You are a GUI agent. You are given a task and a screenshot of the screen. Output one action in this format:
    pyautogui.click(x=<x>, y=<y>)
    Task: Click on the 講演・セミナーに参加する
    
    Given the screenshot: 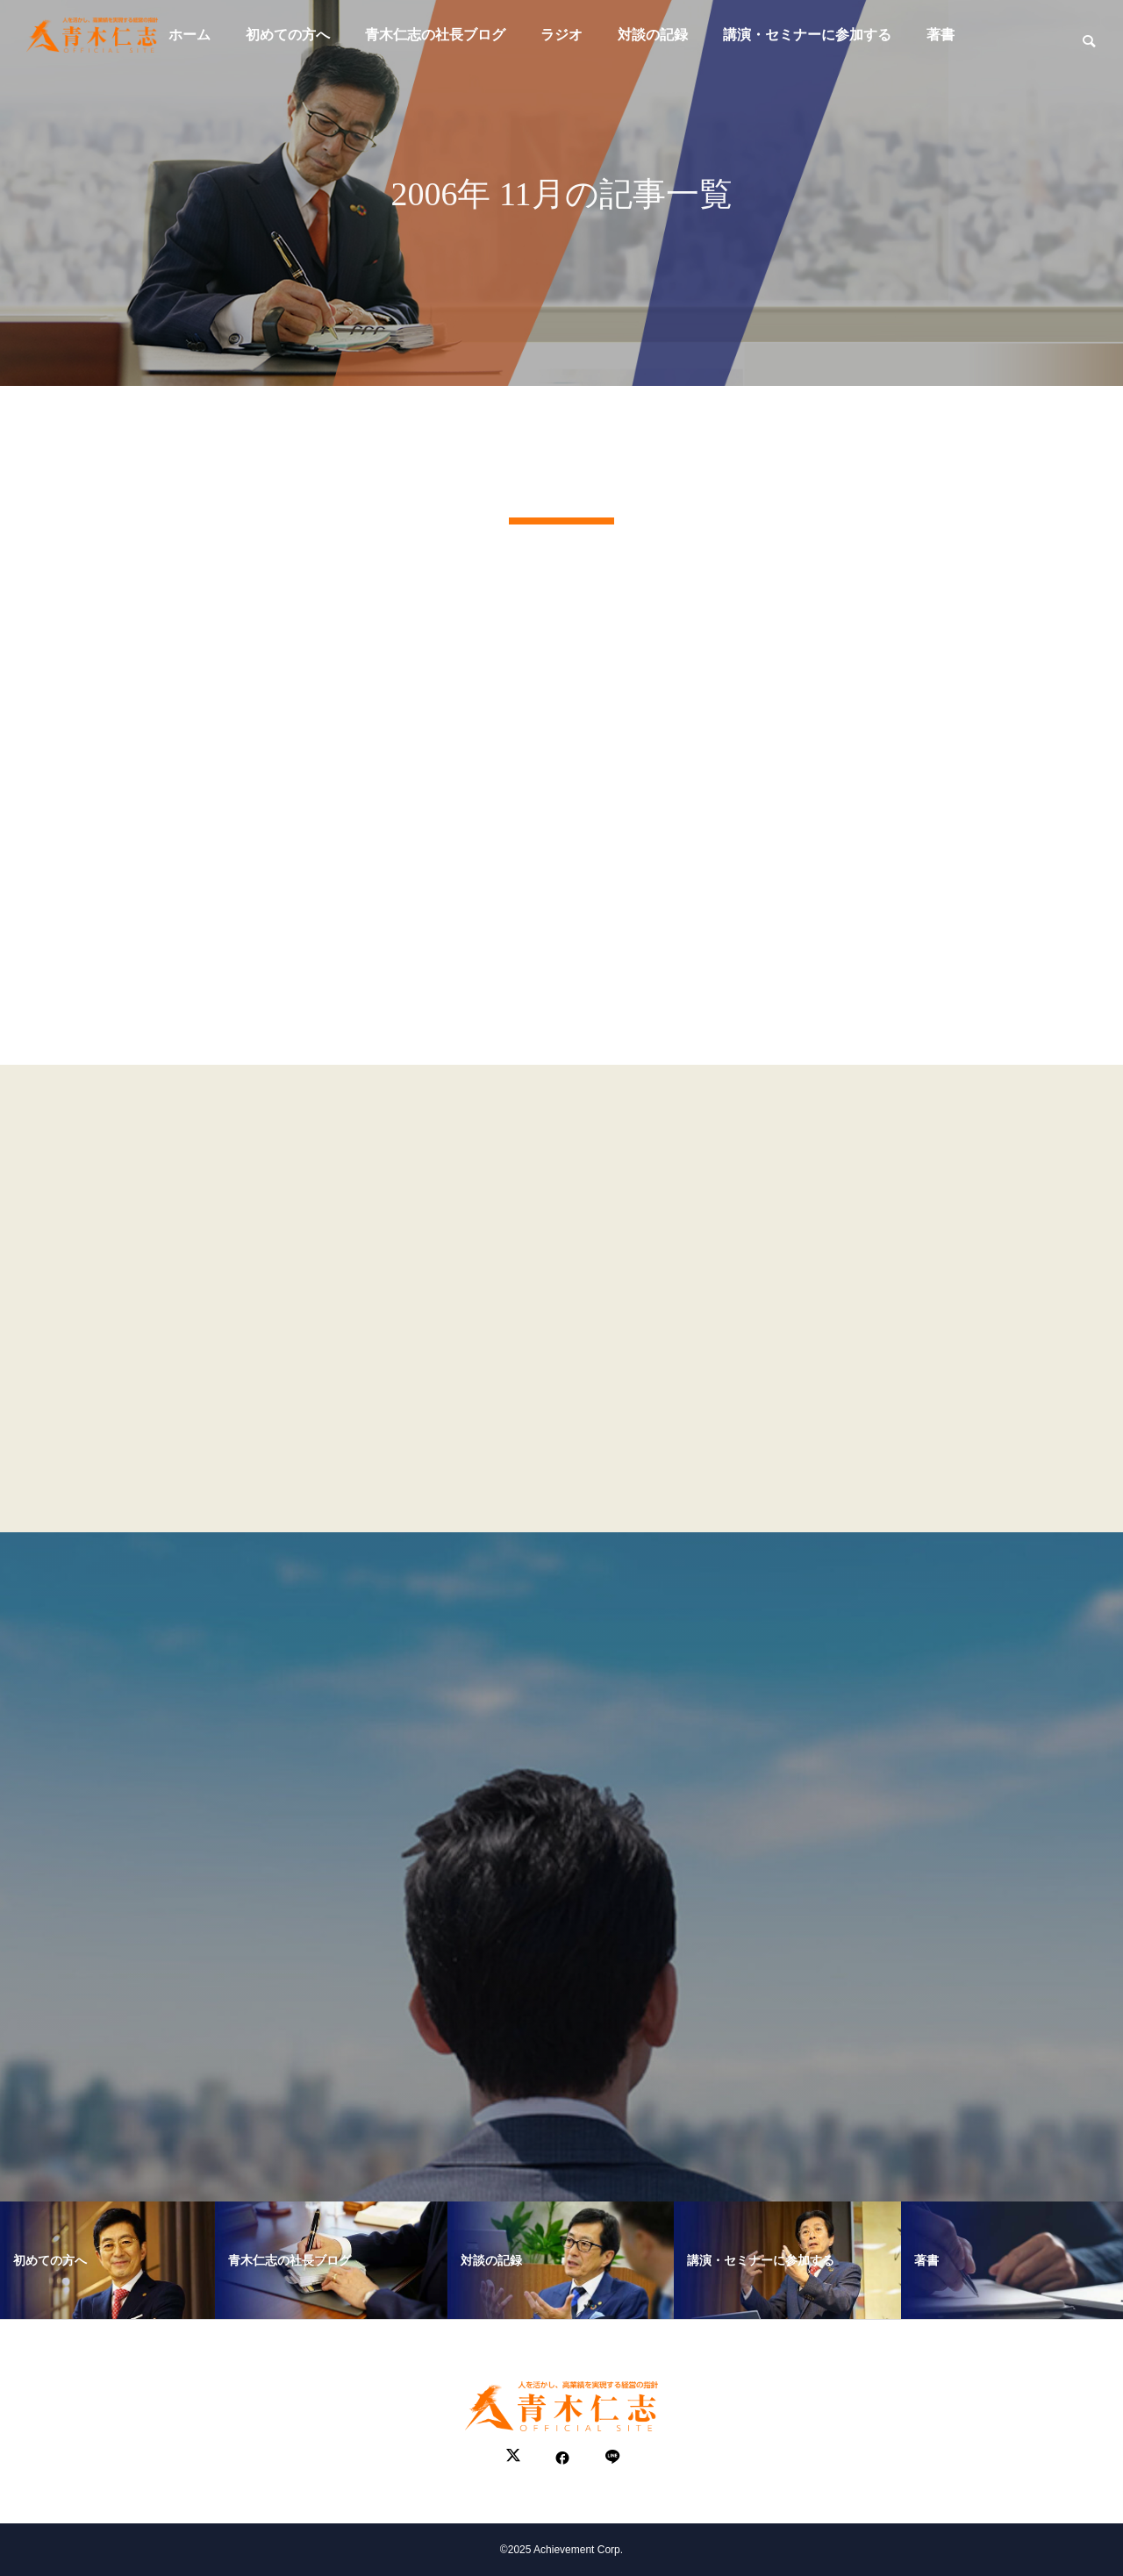 What is the action you would take?
    pyautogui.click(x=807, y=34)
    